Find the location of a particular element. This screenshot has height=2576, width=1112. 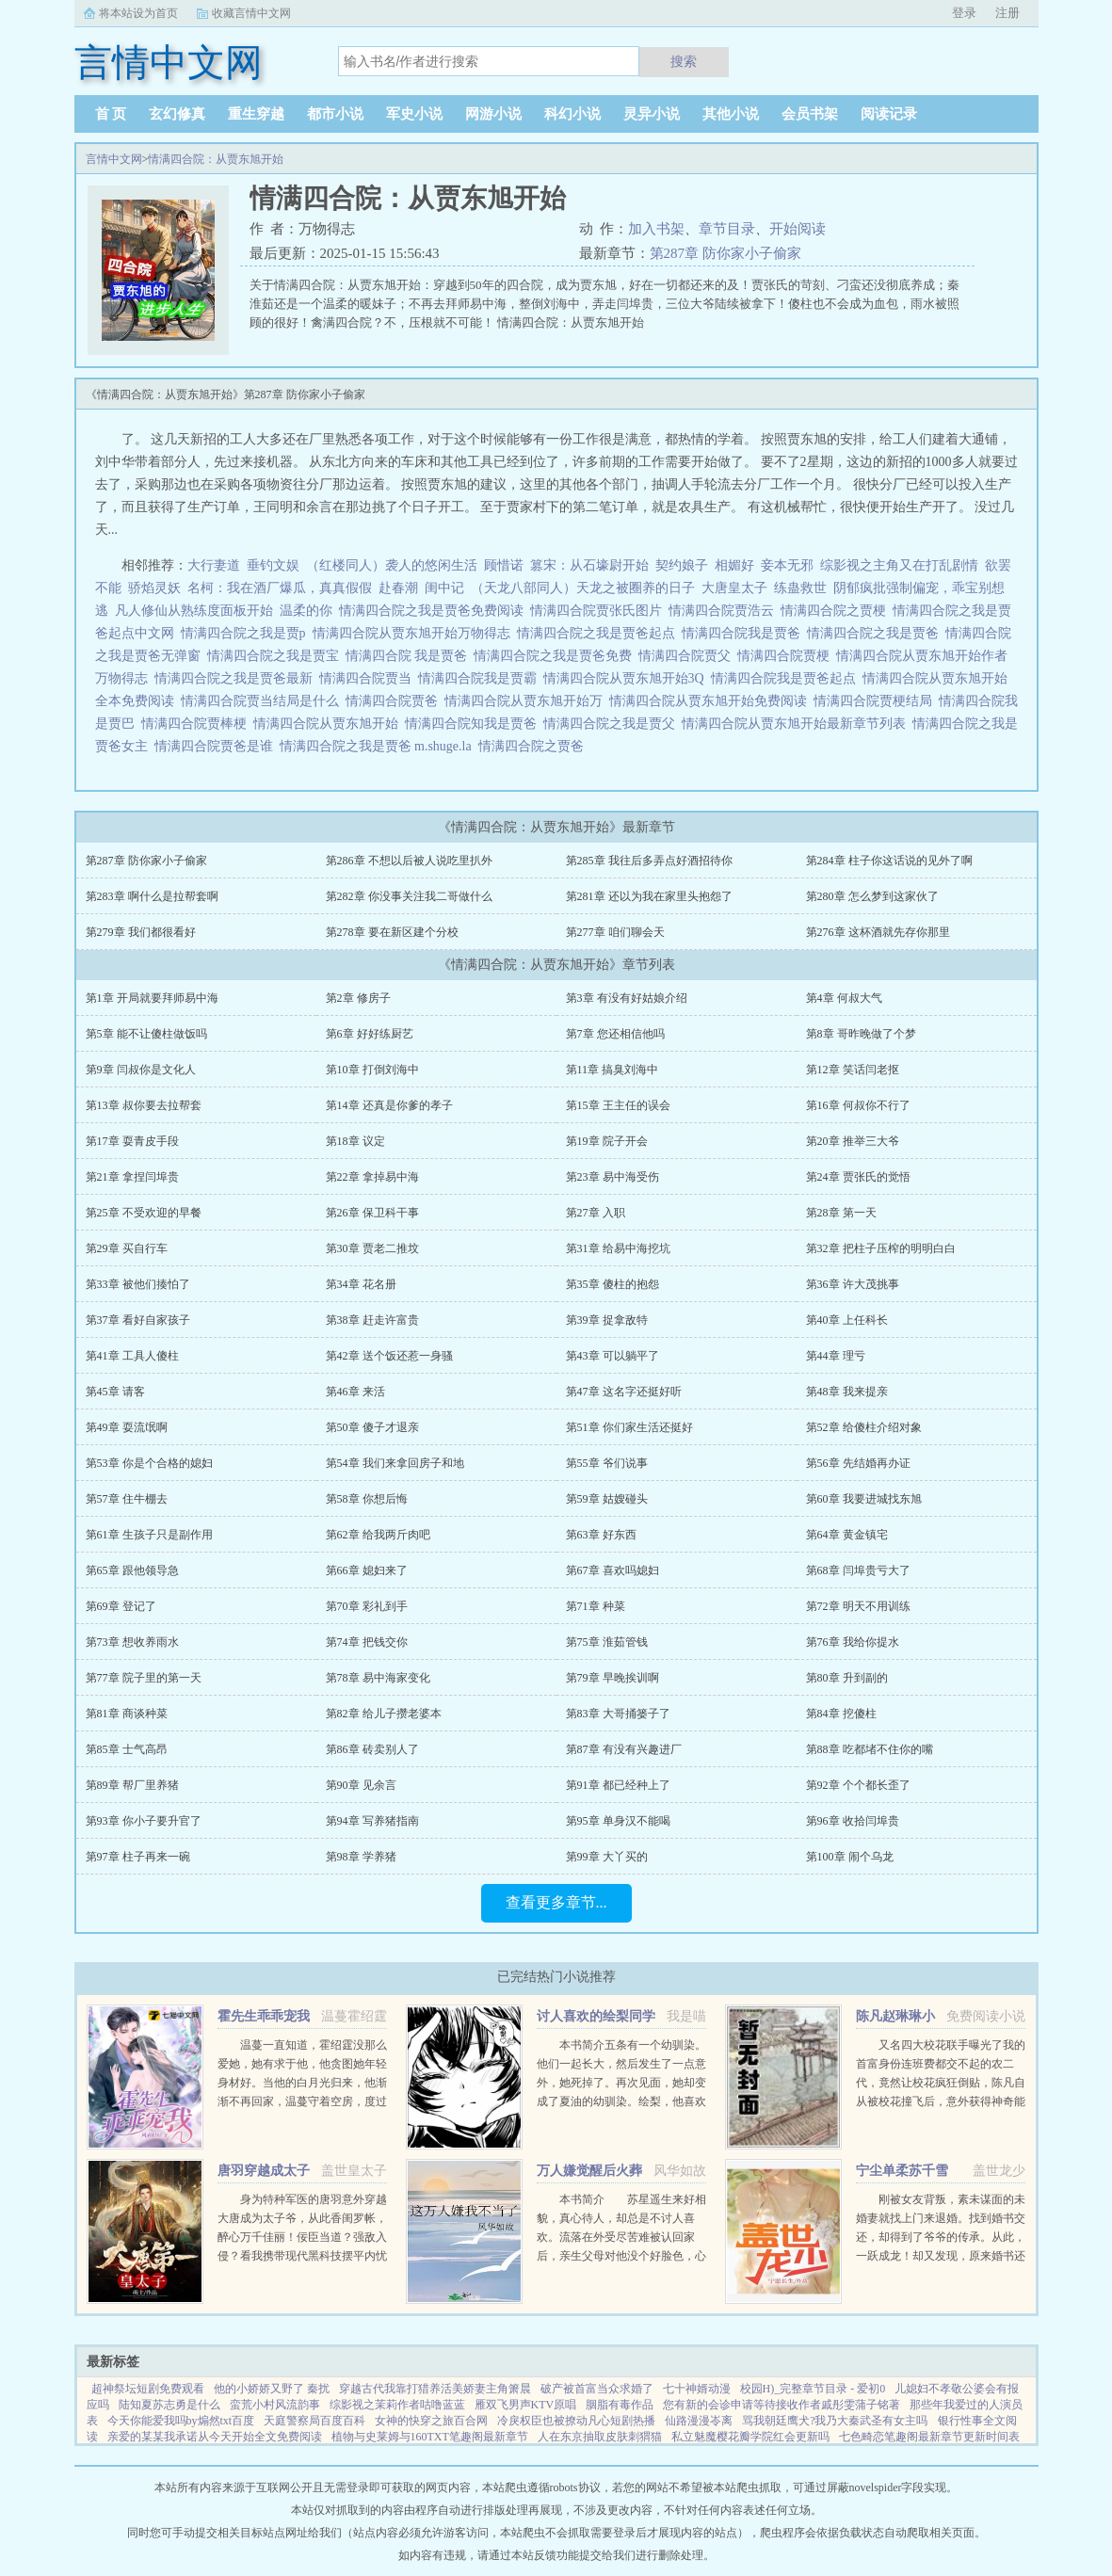

第90章 见余言 is located at coordinates (361, 1785).